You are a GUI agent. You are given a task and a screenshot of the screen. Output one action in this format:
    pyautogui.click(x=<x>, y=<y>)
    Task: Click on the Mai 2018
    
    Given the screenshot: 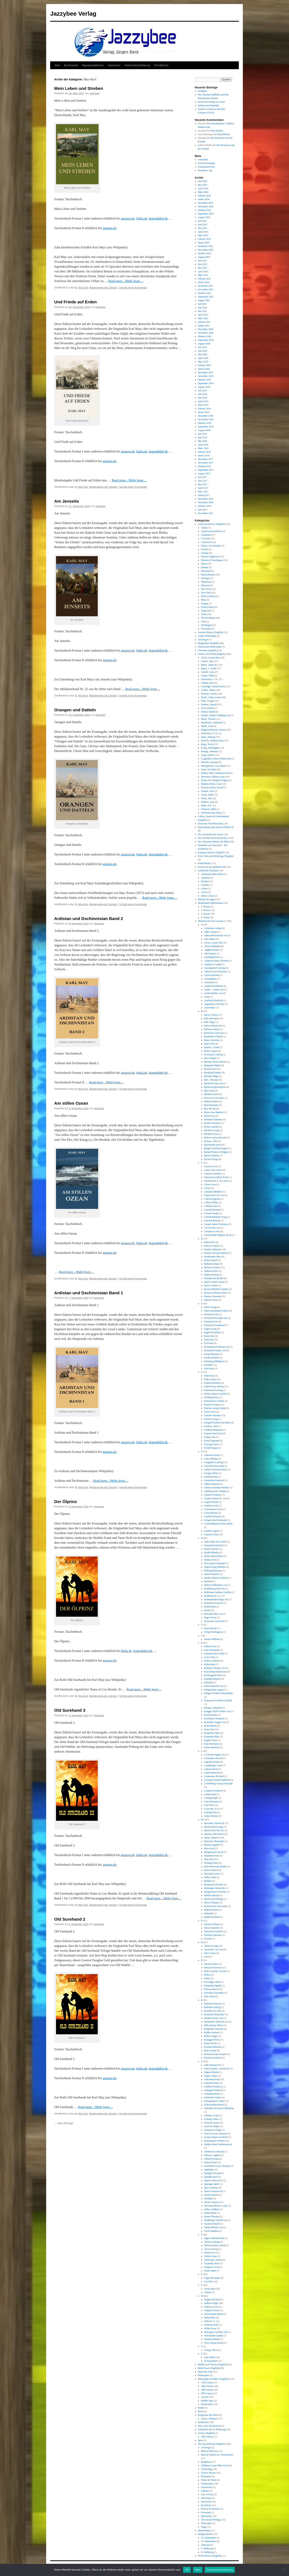 What is the action you would take?
    pyautogui.click(x=202, y=441)
    